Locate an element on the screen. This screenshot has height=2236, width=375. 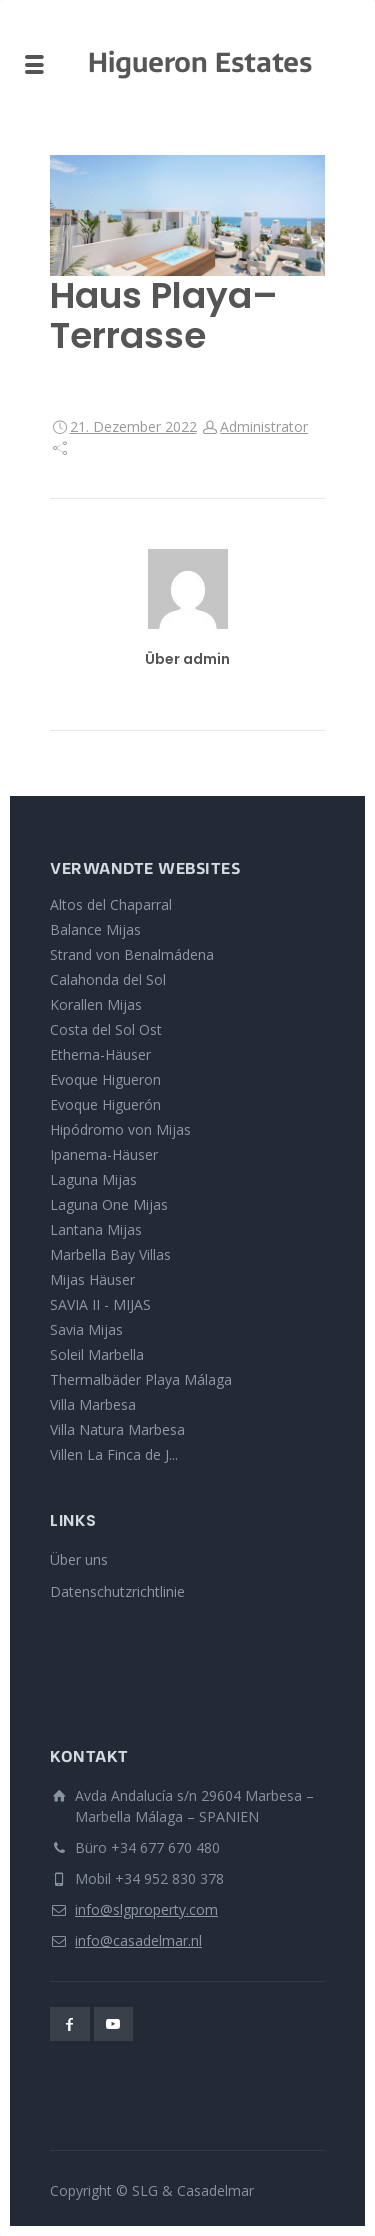
Evoque Higuerón is located at coordinates (105, 1104).